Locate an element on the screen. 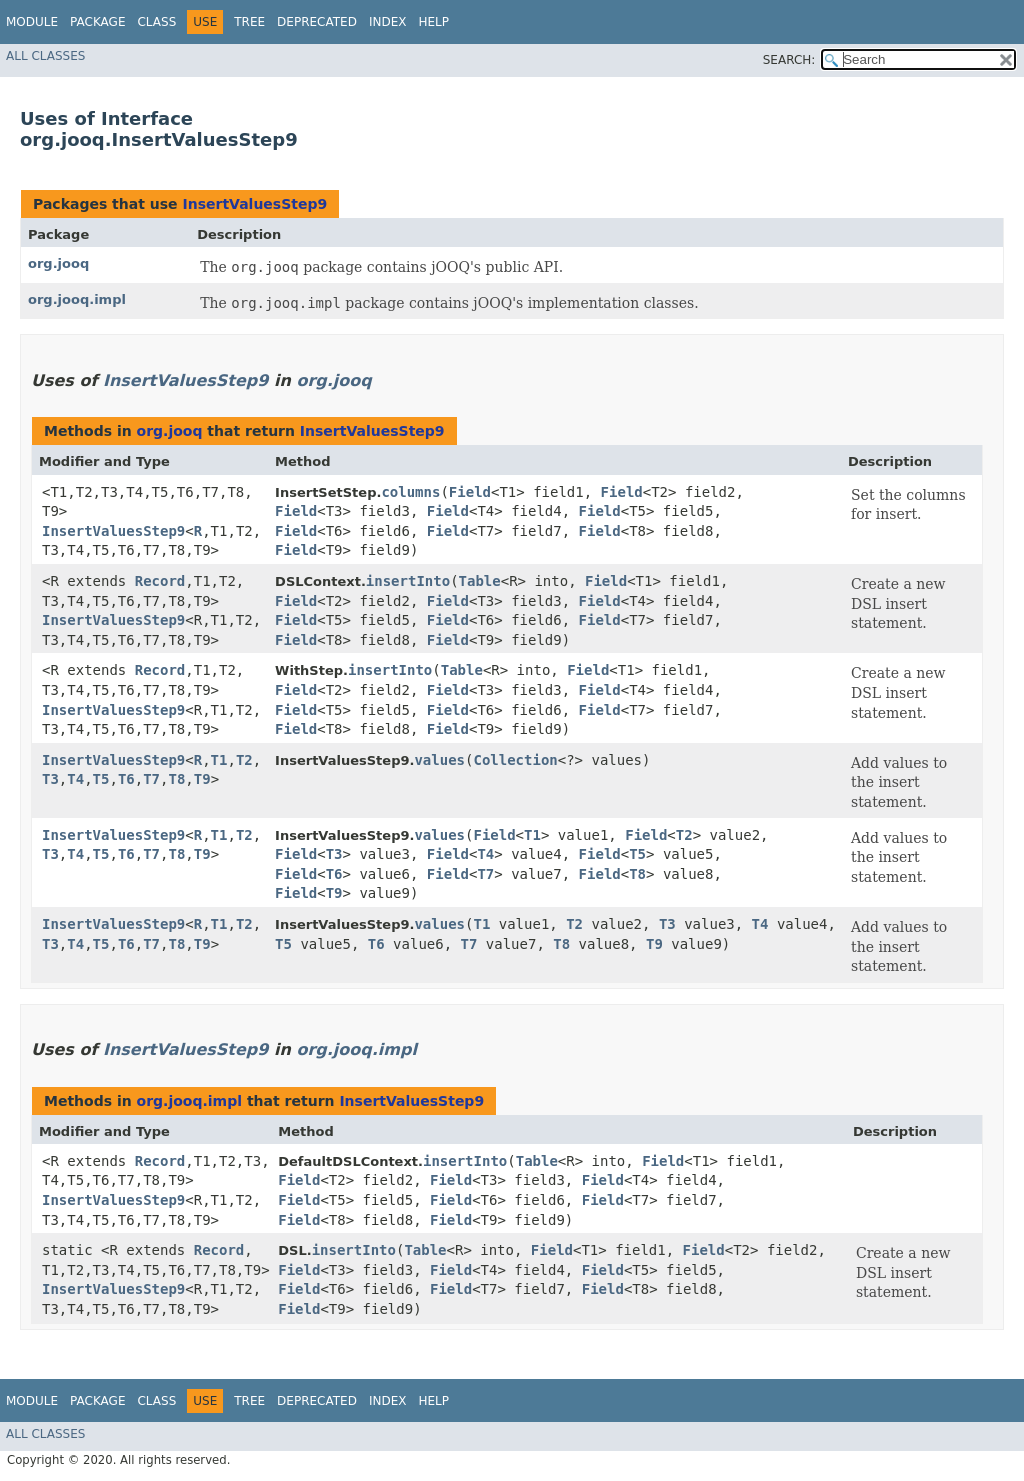  Field is located at coordinates (470, 492).